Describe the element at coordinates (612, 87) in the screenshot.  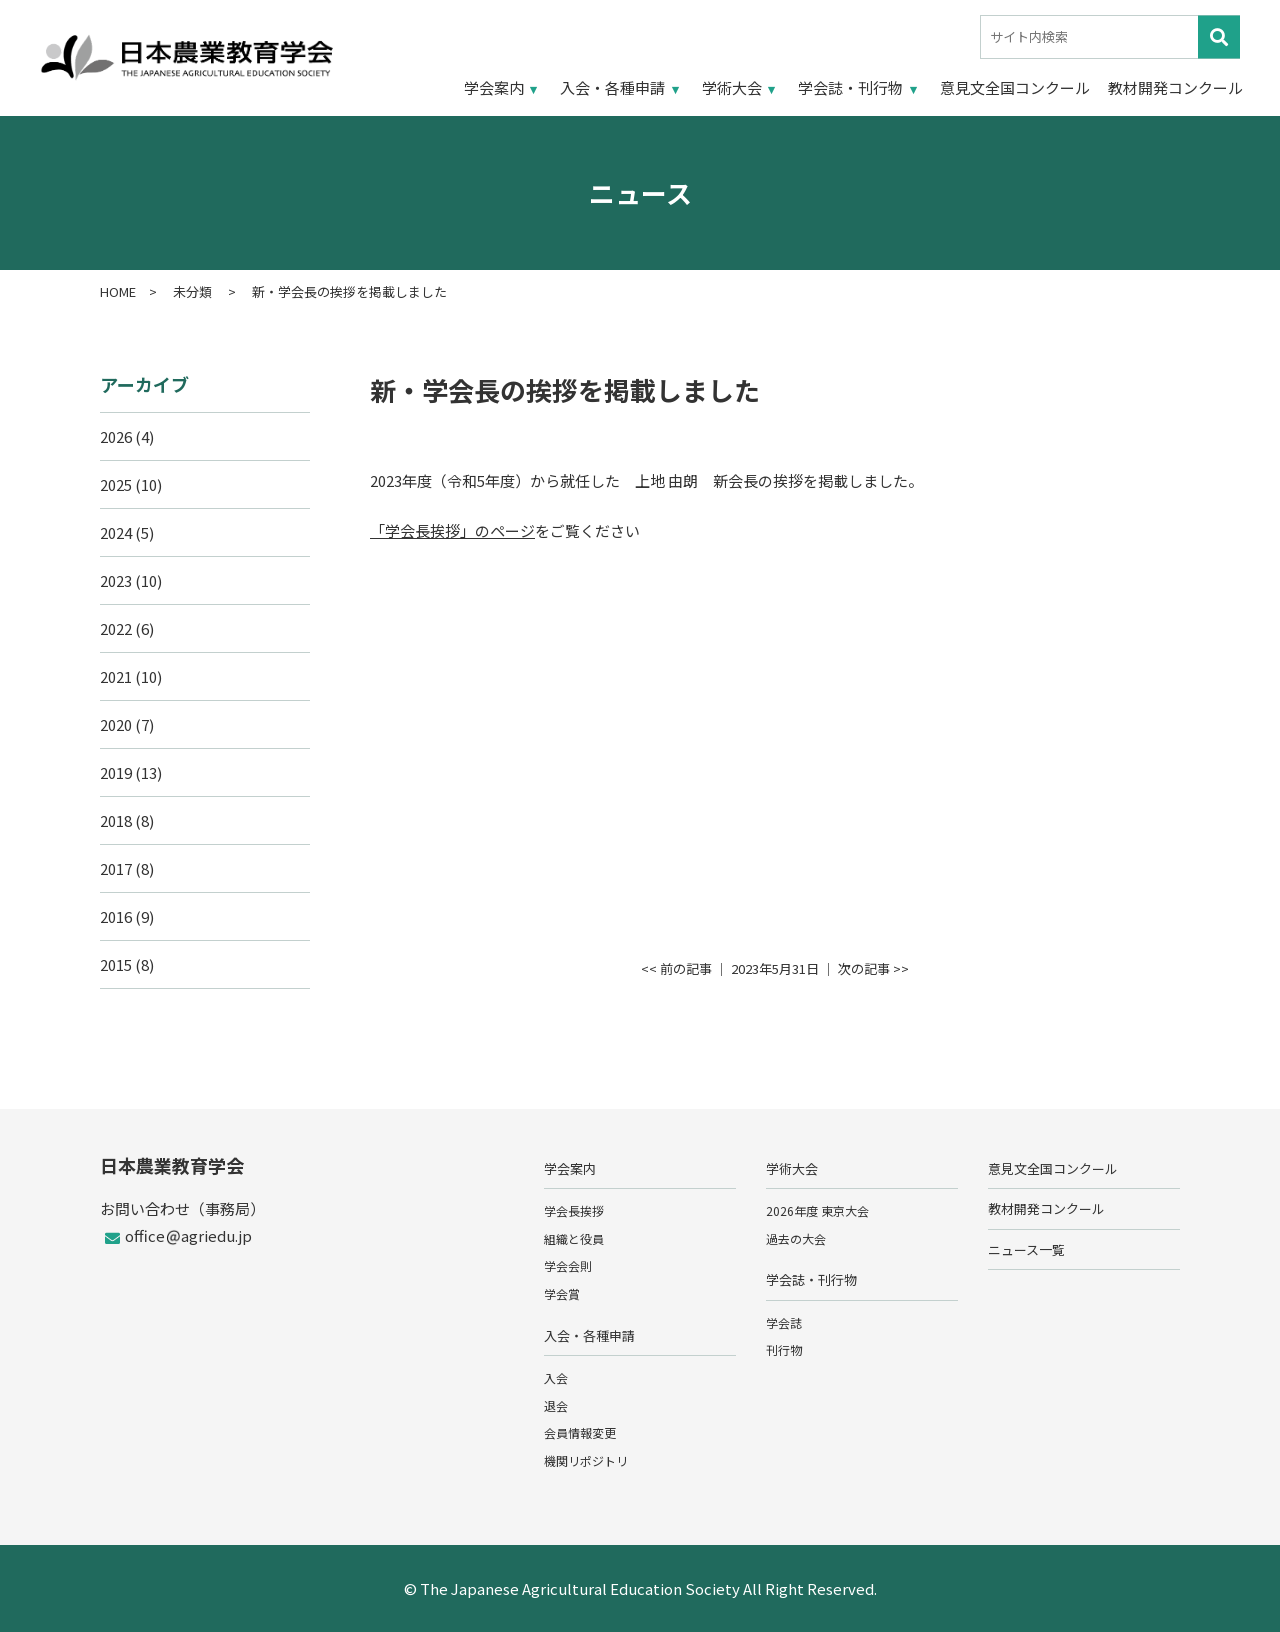
I see `入会・各種申請` at that location.